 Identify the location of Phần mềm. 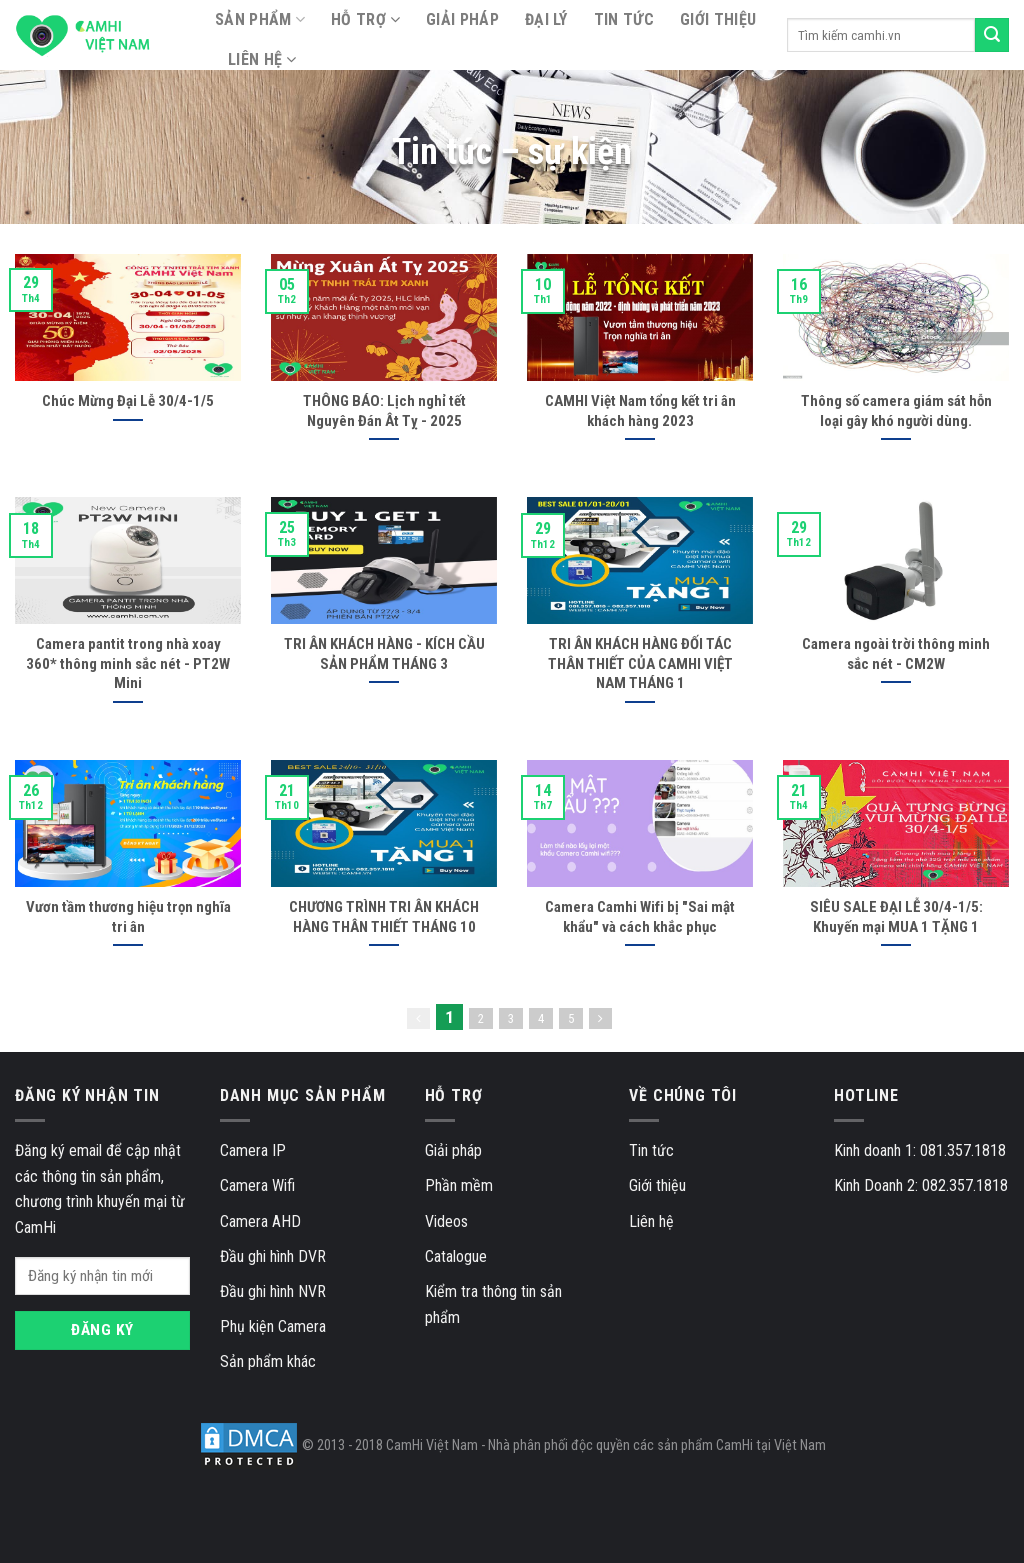
(459, 1185).